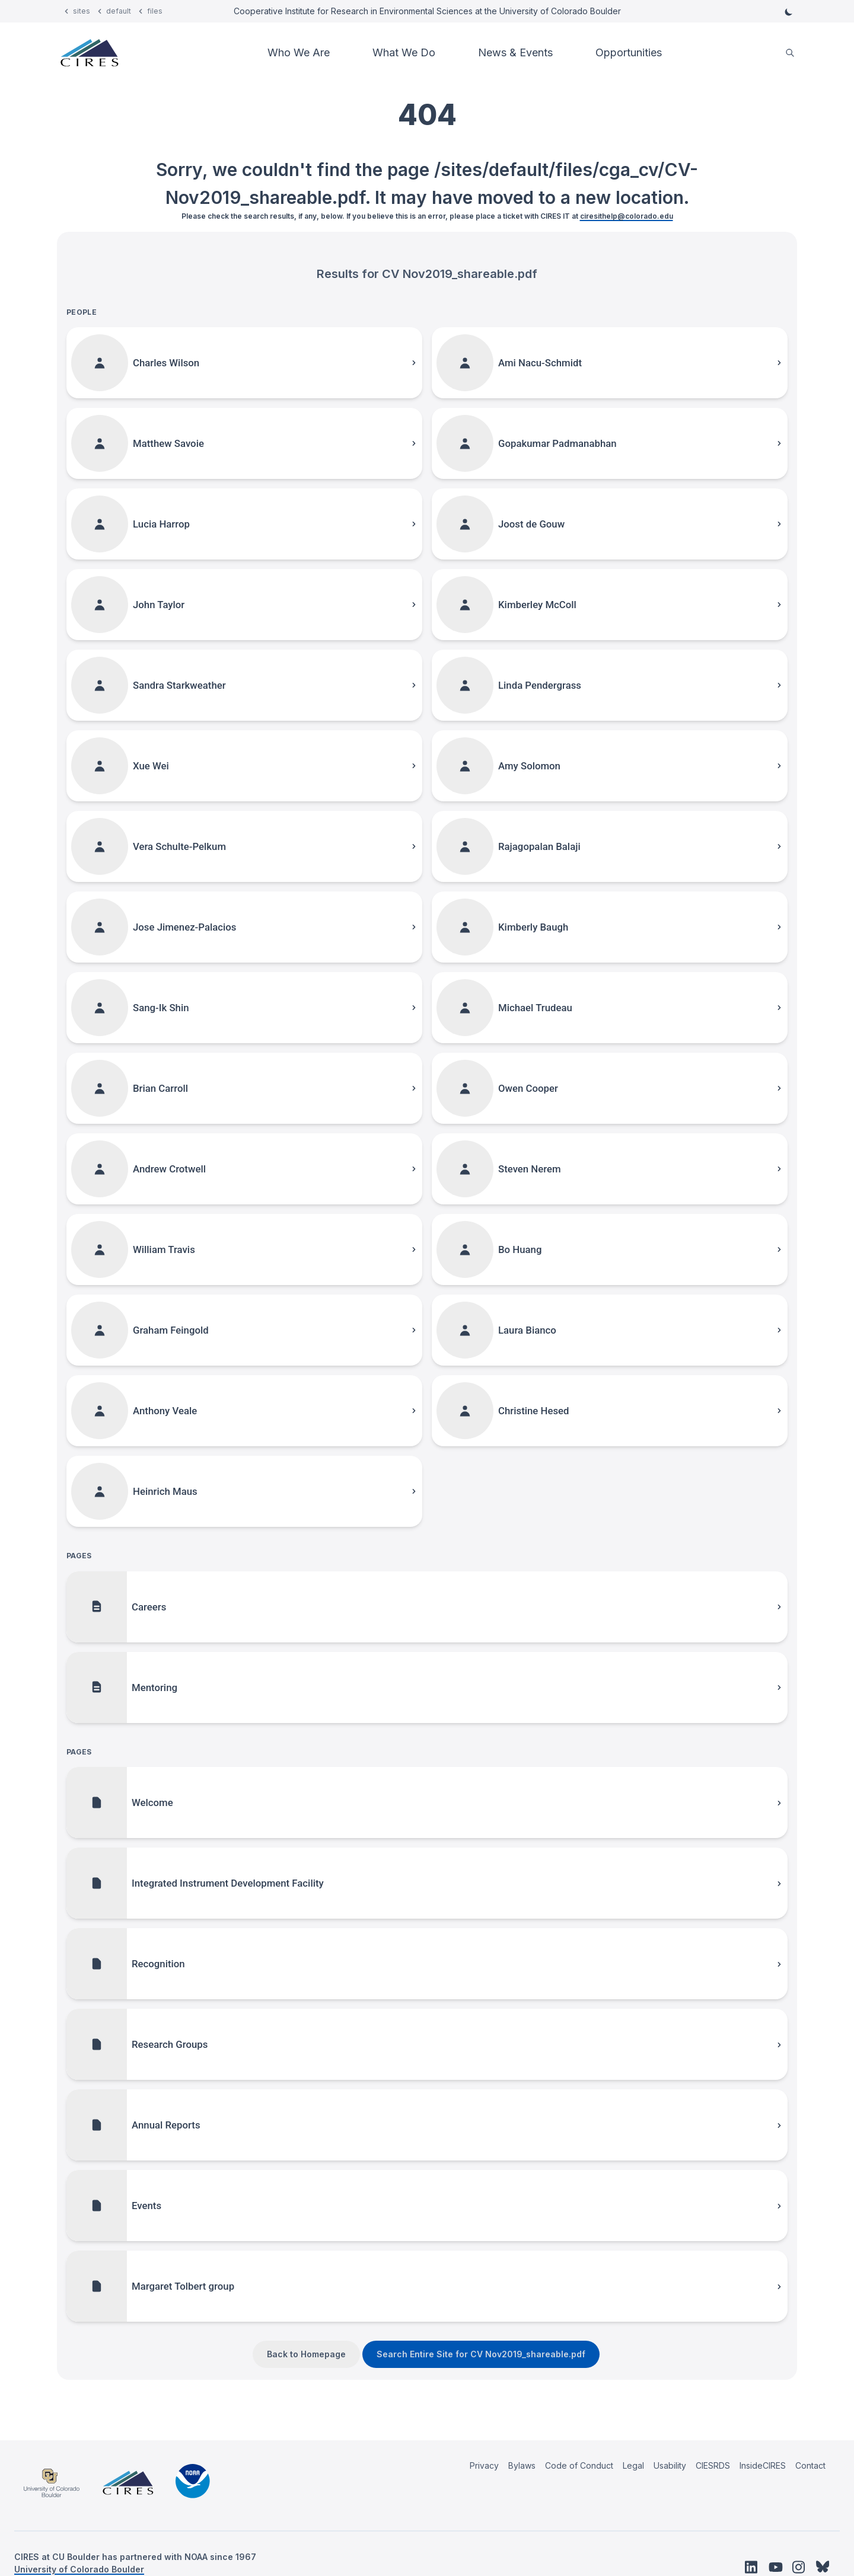  I want to click on CIESRDS, so click(713, 2465).